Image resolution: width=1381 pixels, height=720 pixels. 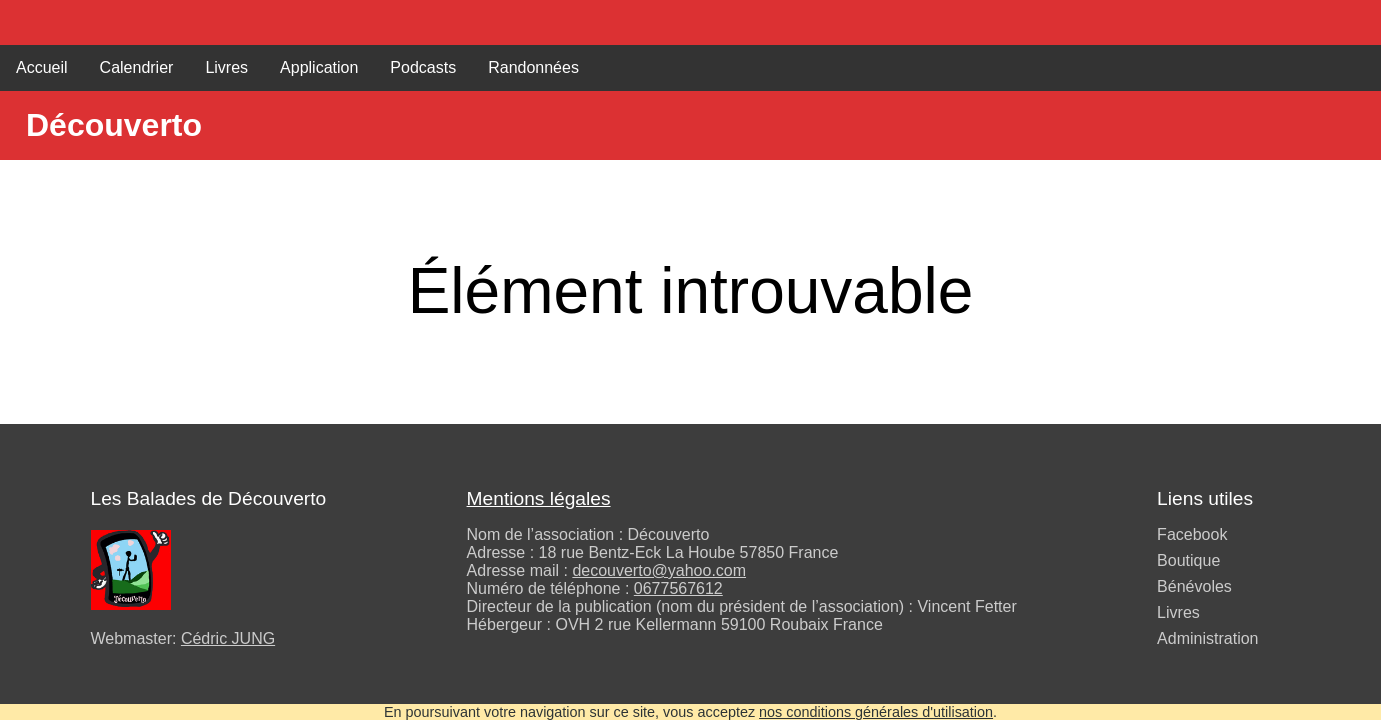 I want to click on Application, so click(x=319, y=67).